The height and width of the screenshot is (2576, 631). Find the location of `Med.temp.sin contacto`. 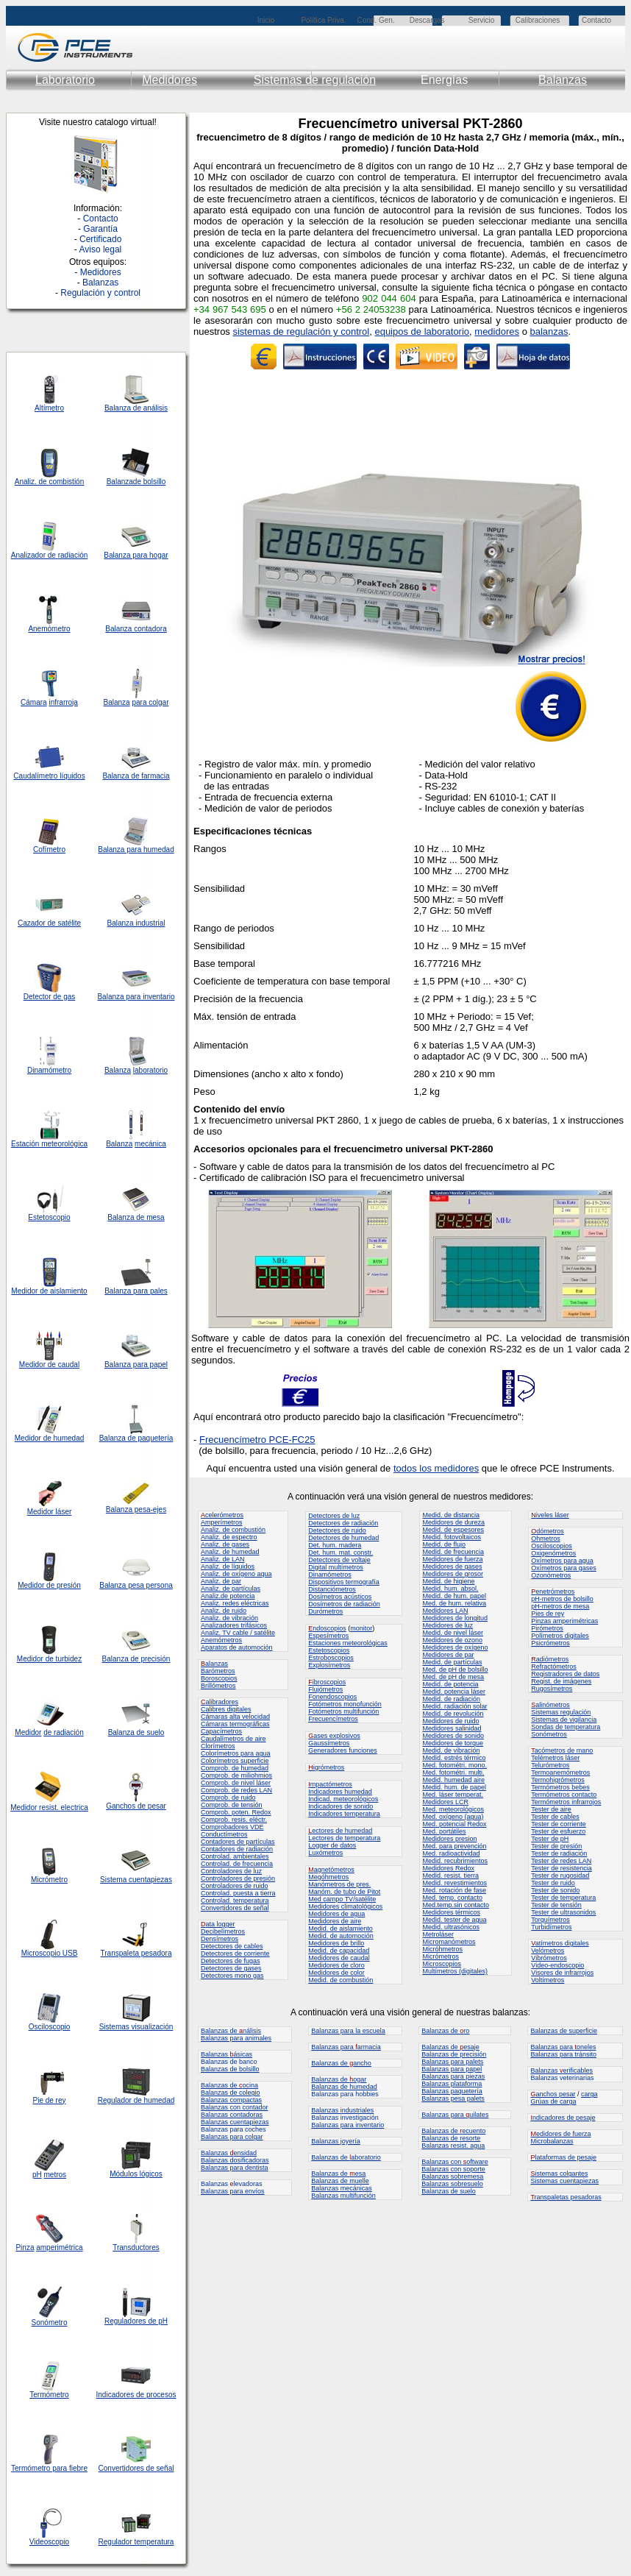

Med.temp.sin contacto is located at coordinates (455, 1905).